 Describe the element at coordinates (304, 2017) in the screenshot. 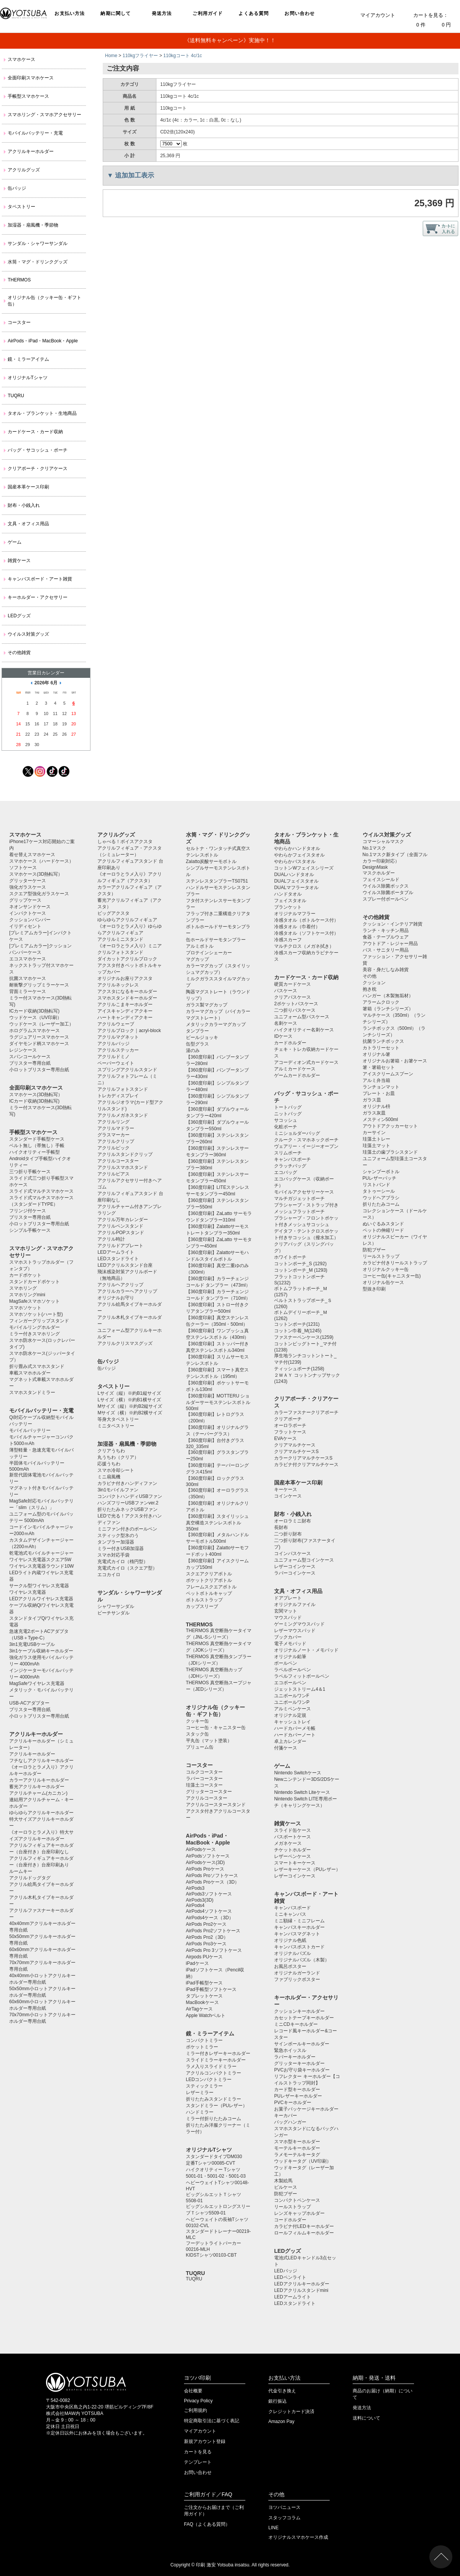

I see `カセットテープキーホルダー` at that location.